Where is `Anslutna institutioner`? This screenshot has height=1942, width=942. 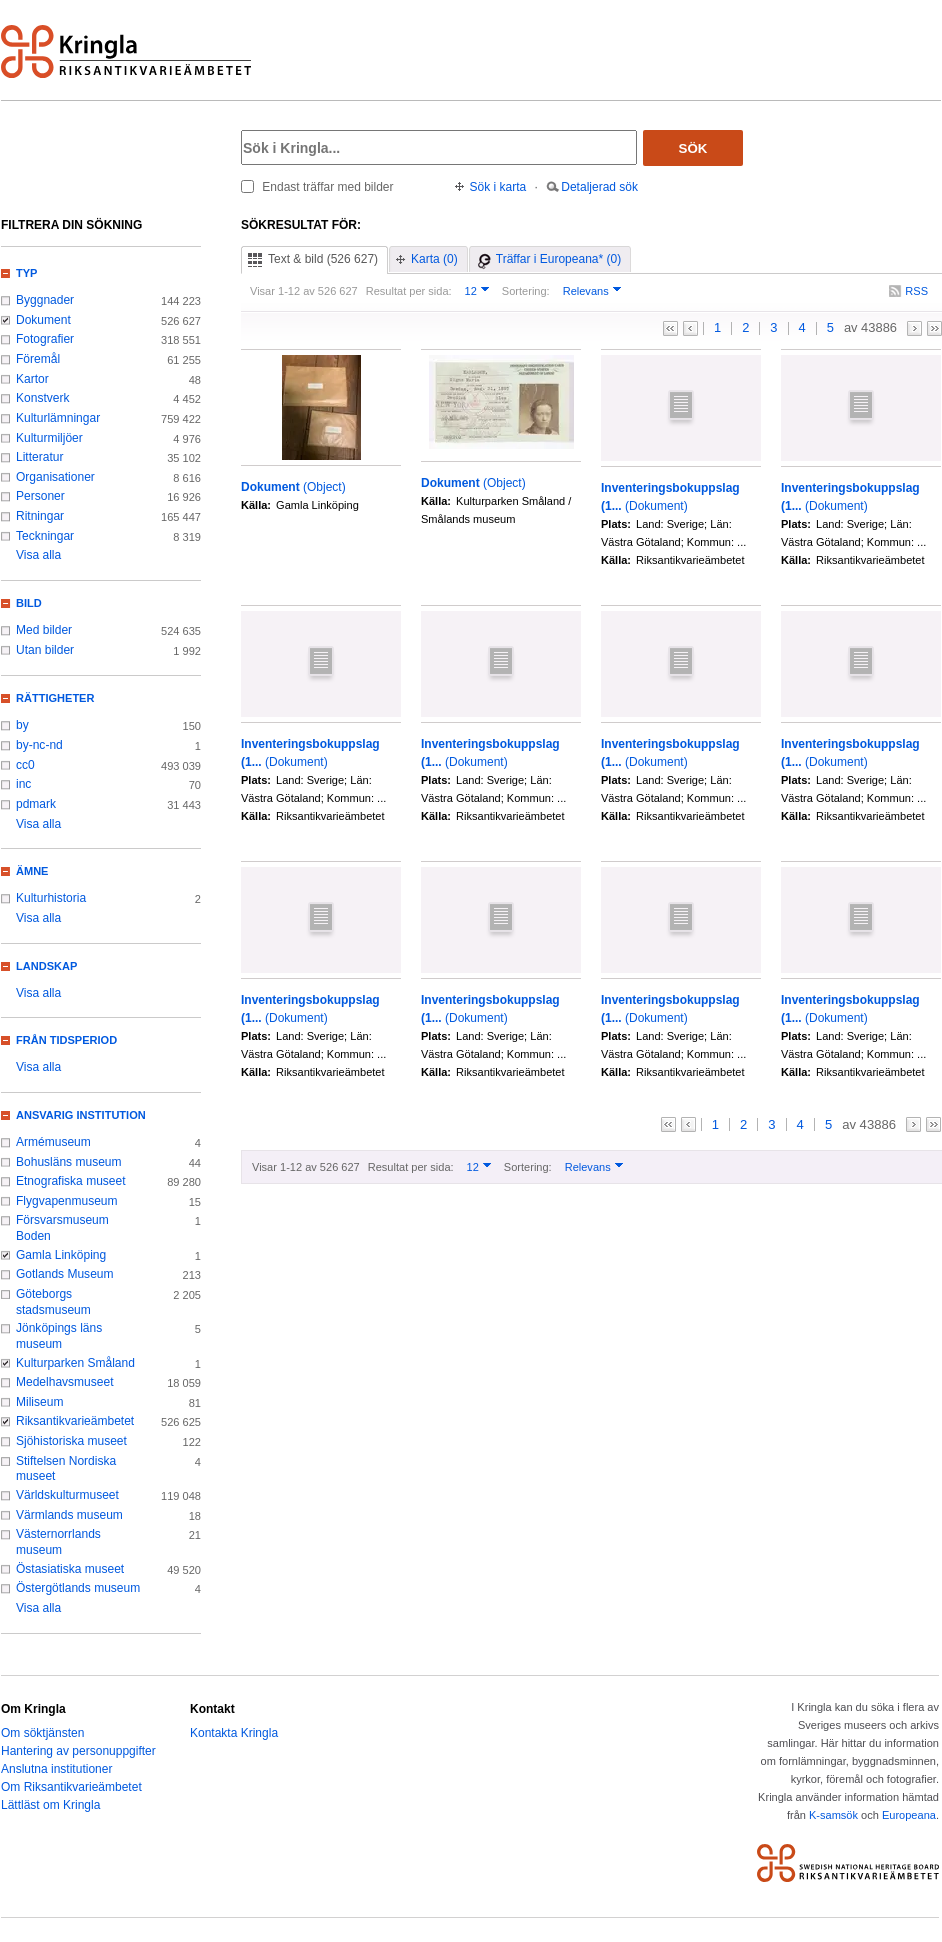
Anslutna institutioner is located at coordinates (56, 1769).